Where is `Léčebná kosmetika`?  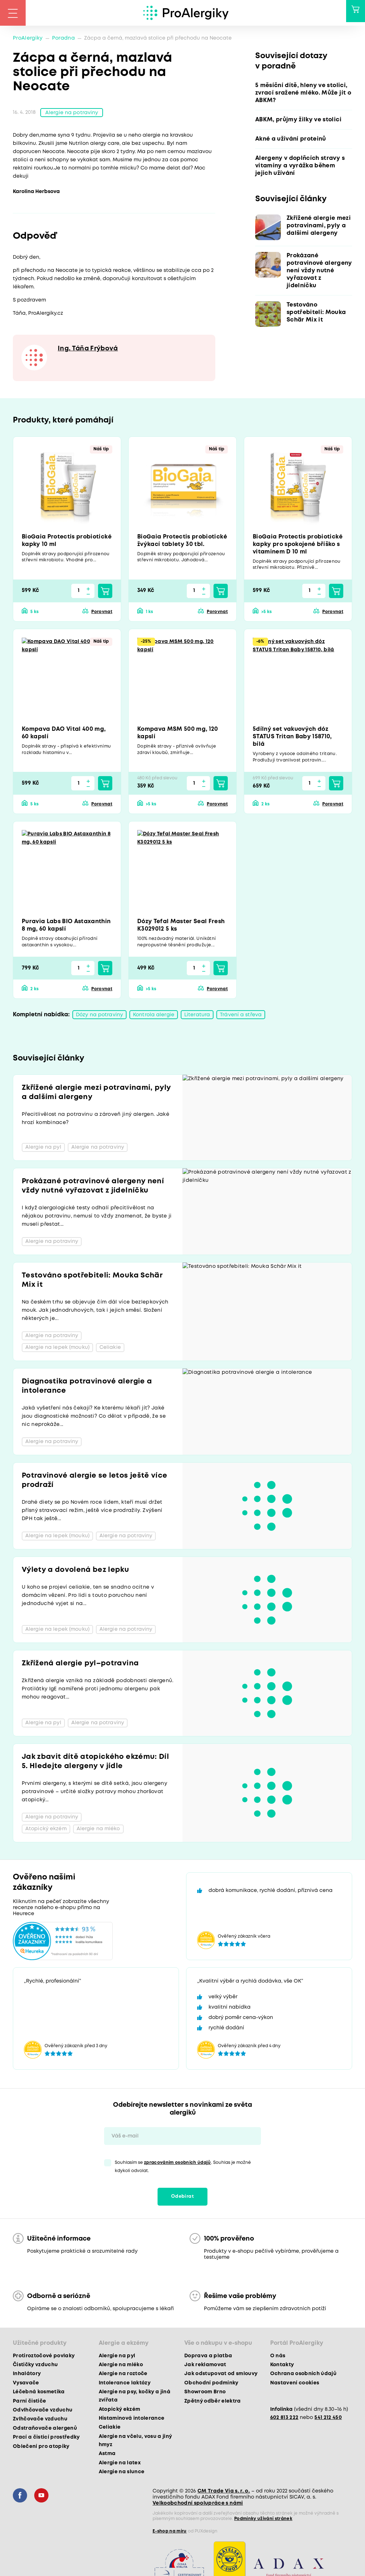 Léčebná kosmetika is located at coordinates (39, 2393).